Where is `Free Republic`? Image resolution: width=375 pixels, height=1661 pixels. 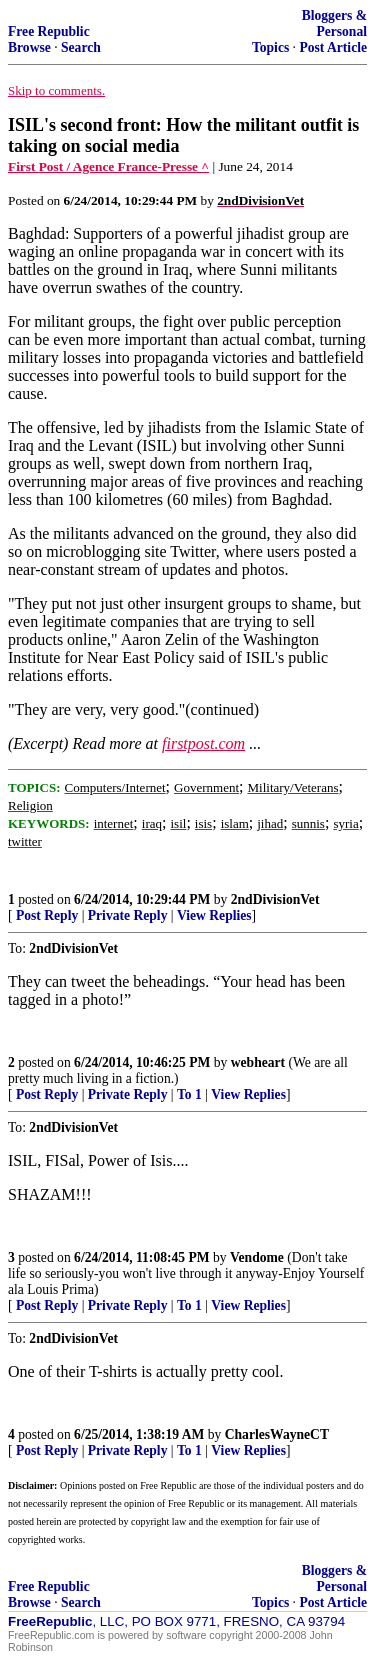 Free Republic is located at coordinates (49, 31).